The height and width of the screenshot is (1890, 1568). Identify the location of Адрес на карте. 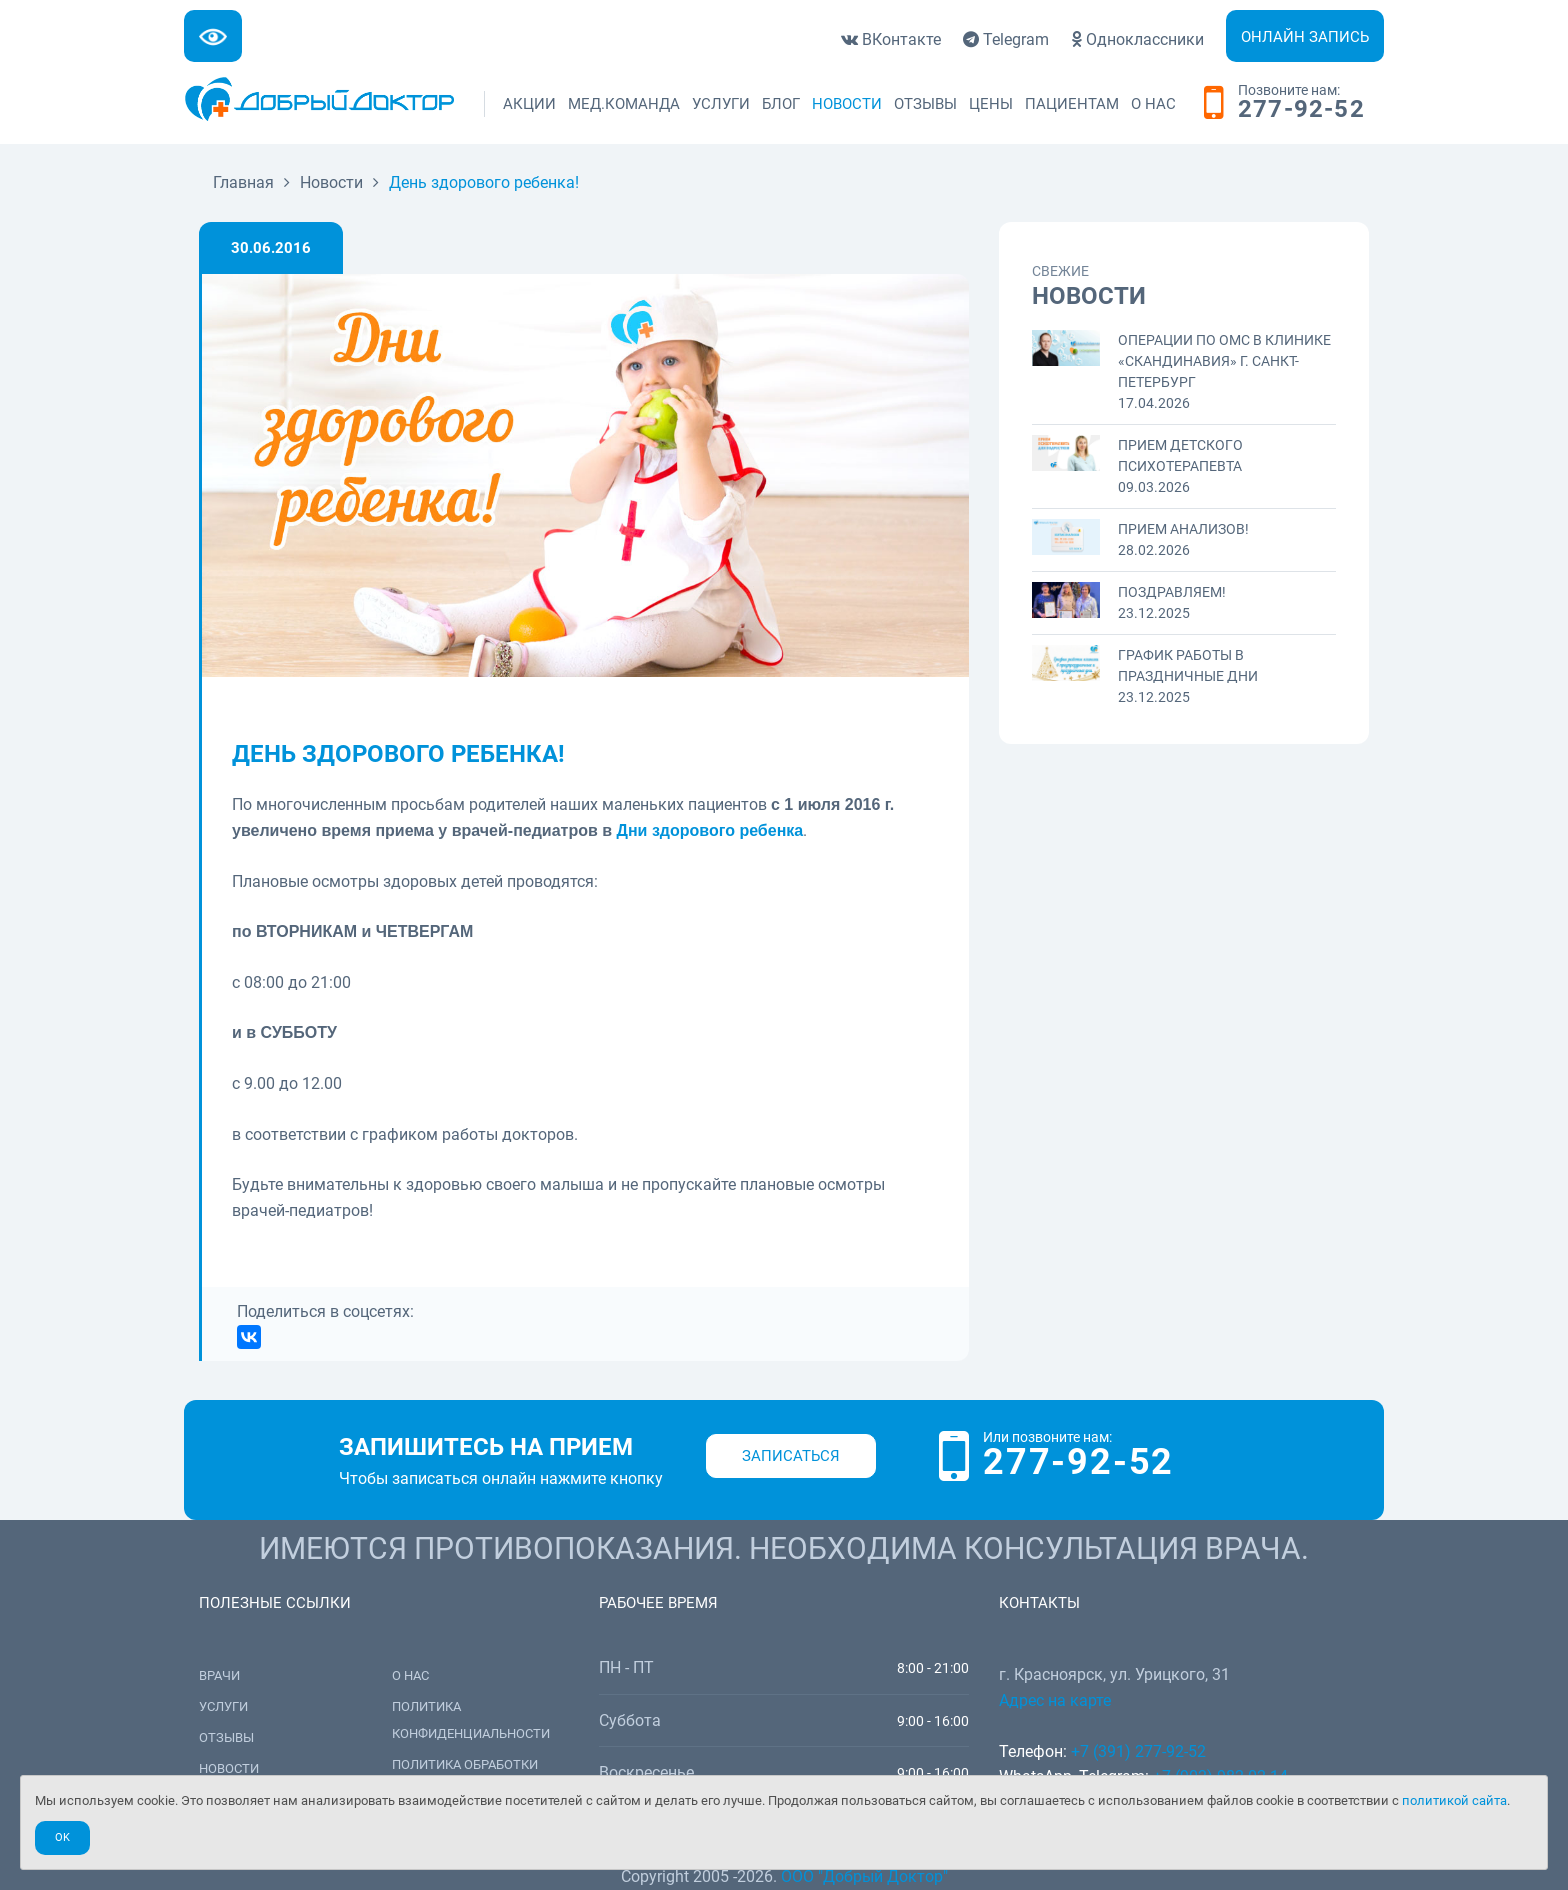
(1055, 1700).